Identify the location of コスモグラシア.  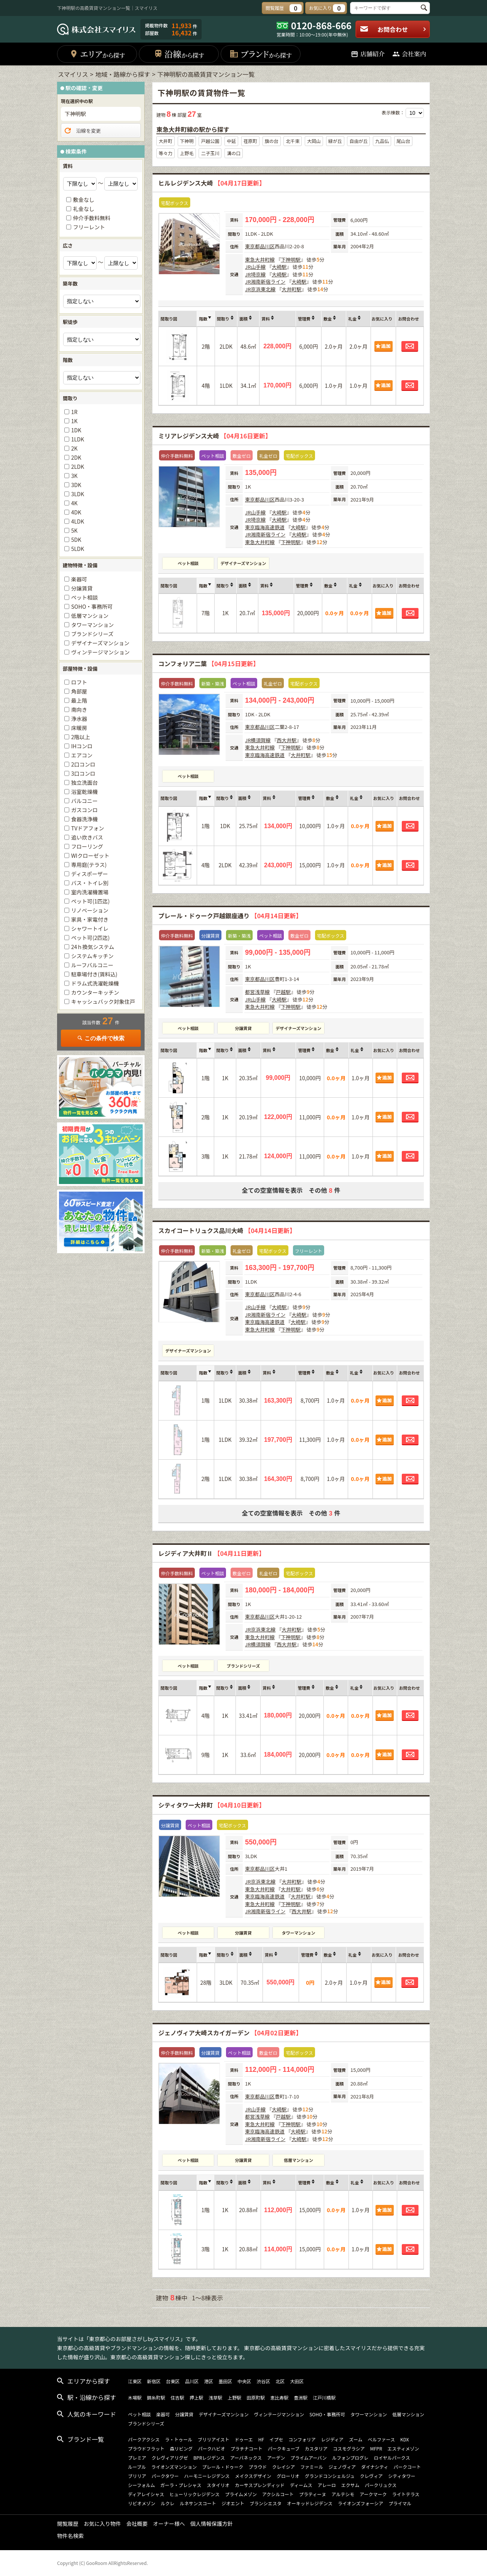
(349, 2448).